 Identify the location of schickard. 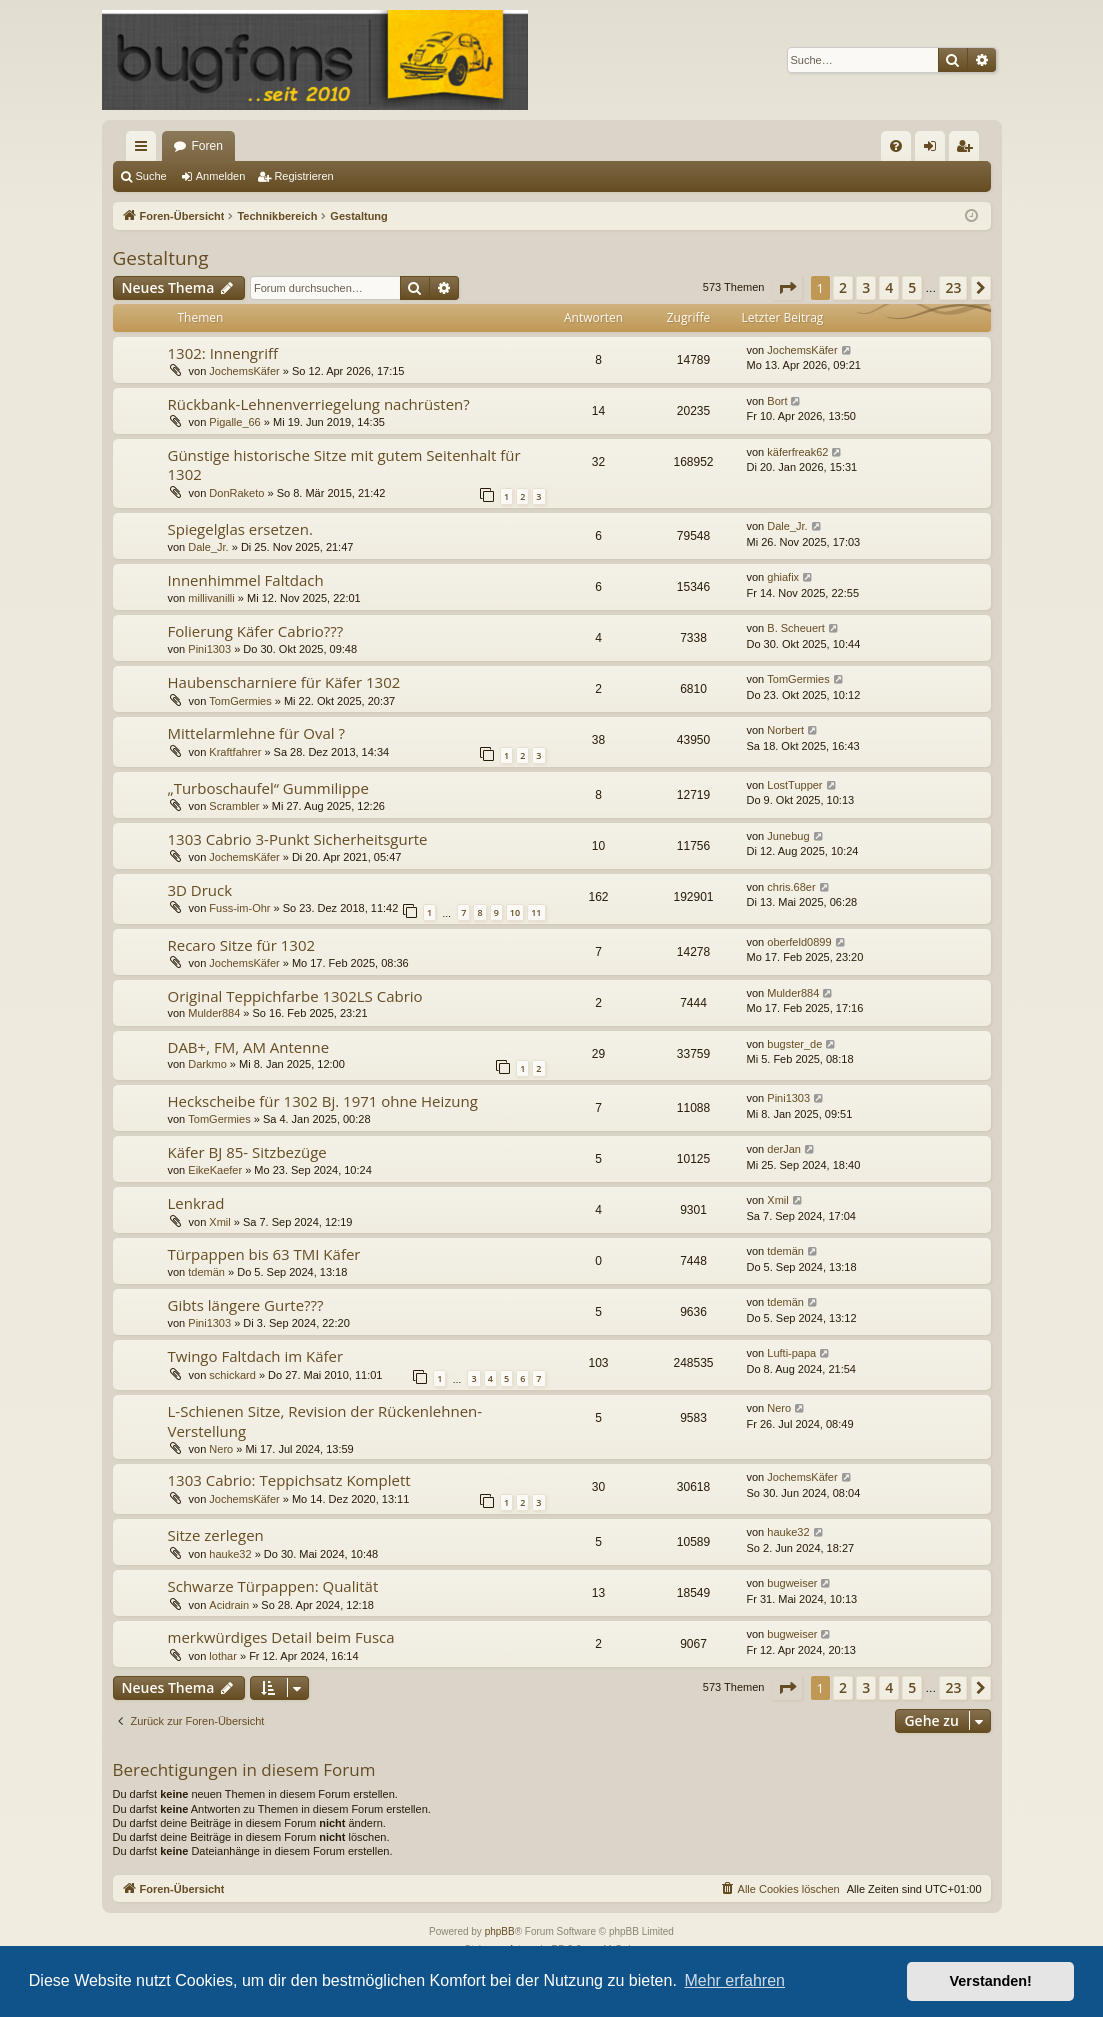
(232, 1375).